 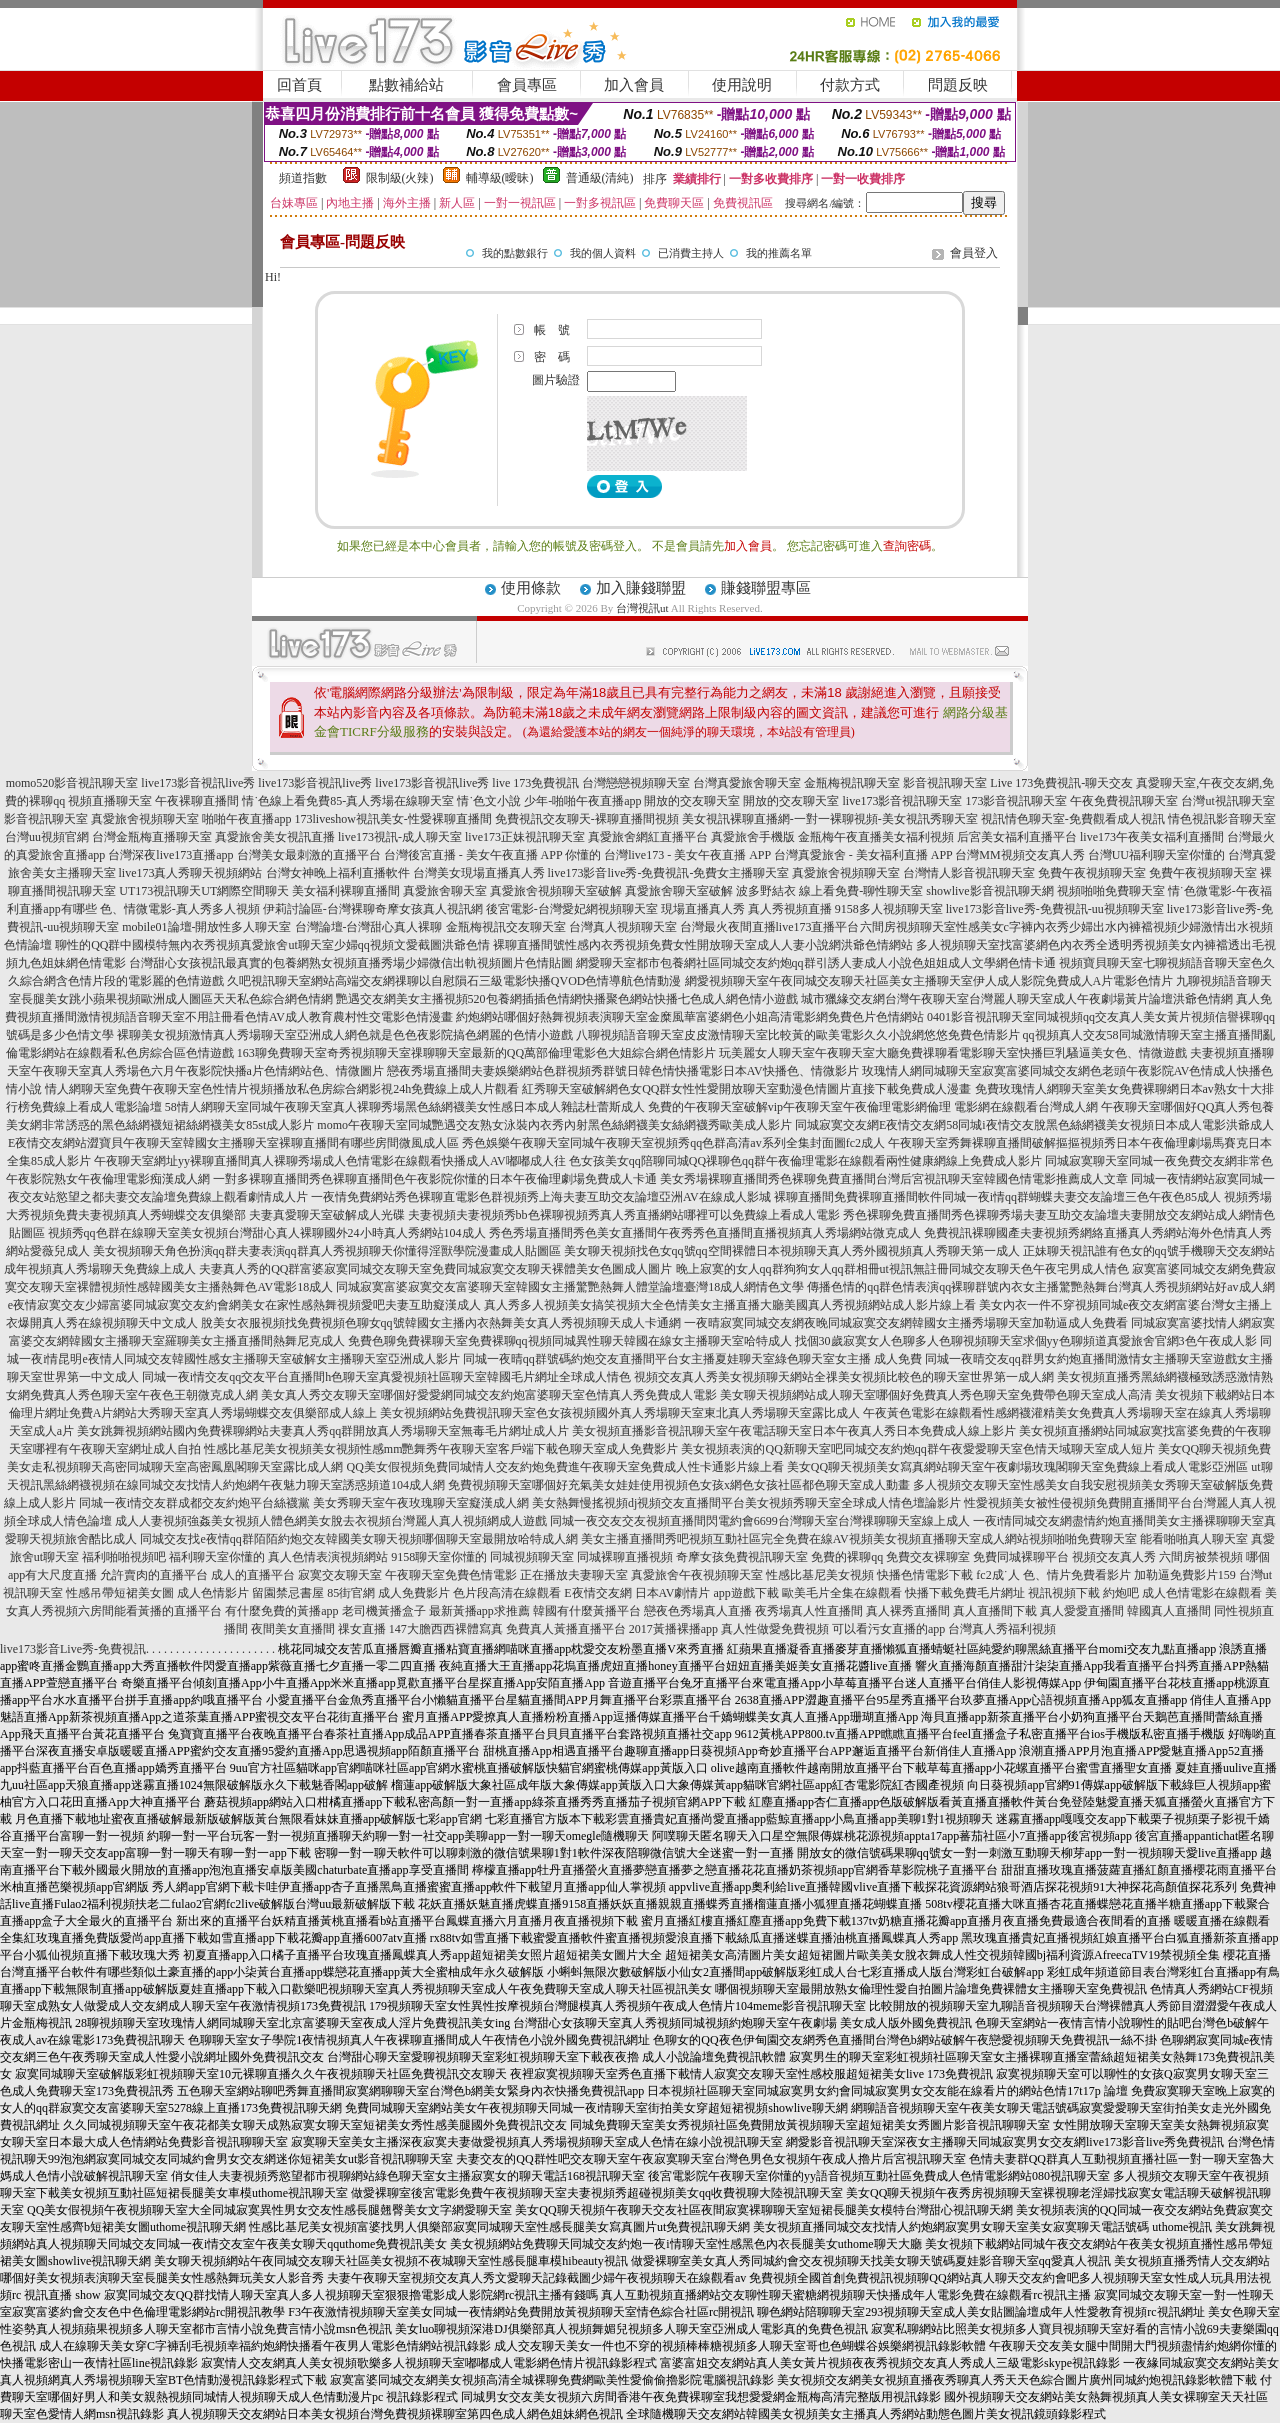 What do you see at coordinates (500, 178) in the screenshot?
I see `輔導級(曖昧)` at bounding box center [500, 178].